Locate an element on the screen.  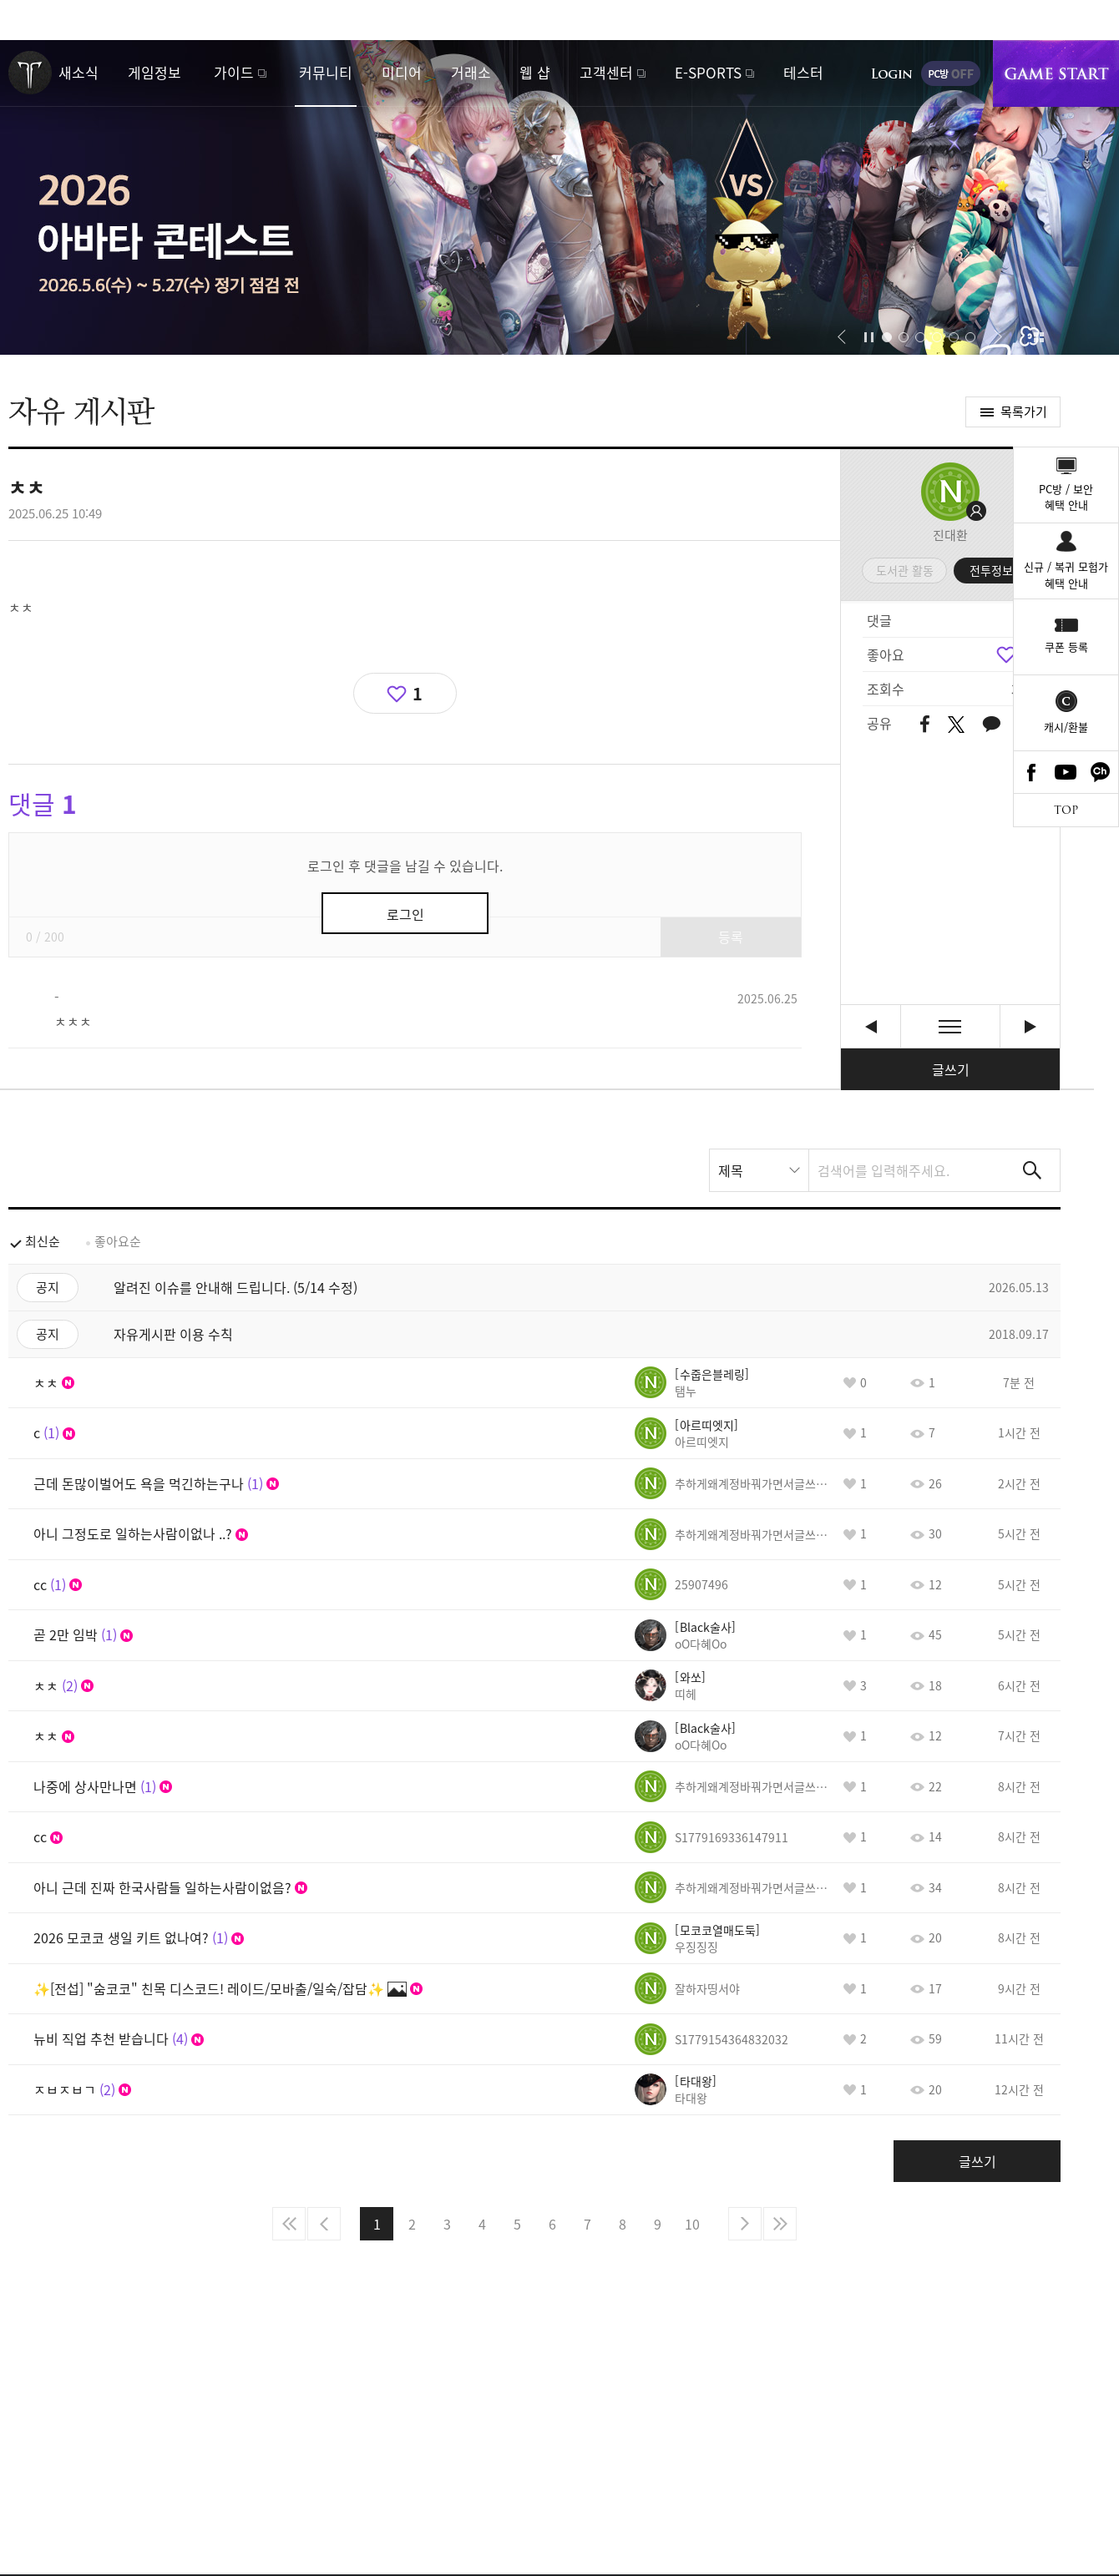
미디어 is located at coordinates (402, 72).